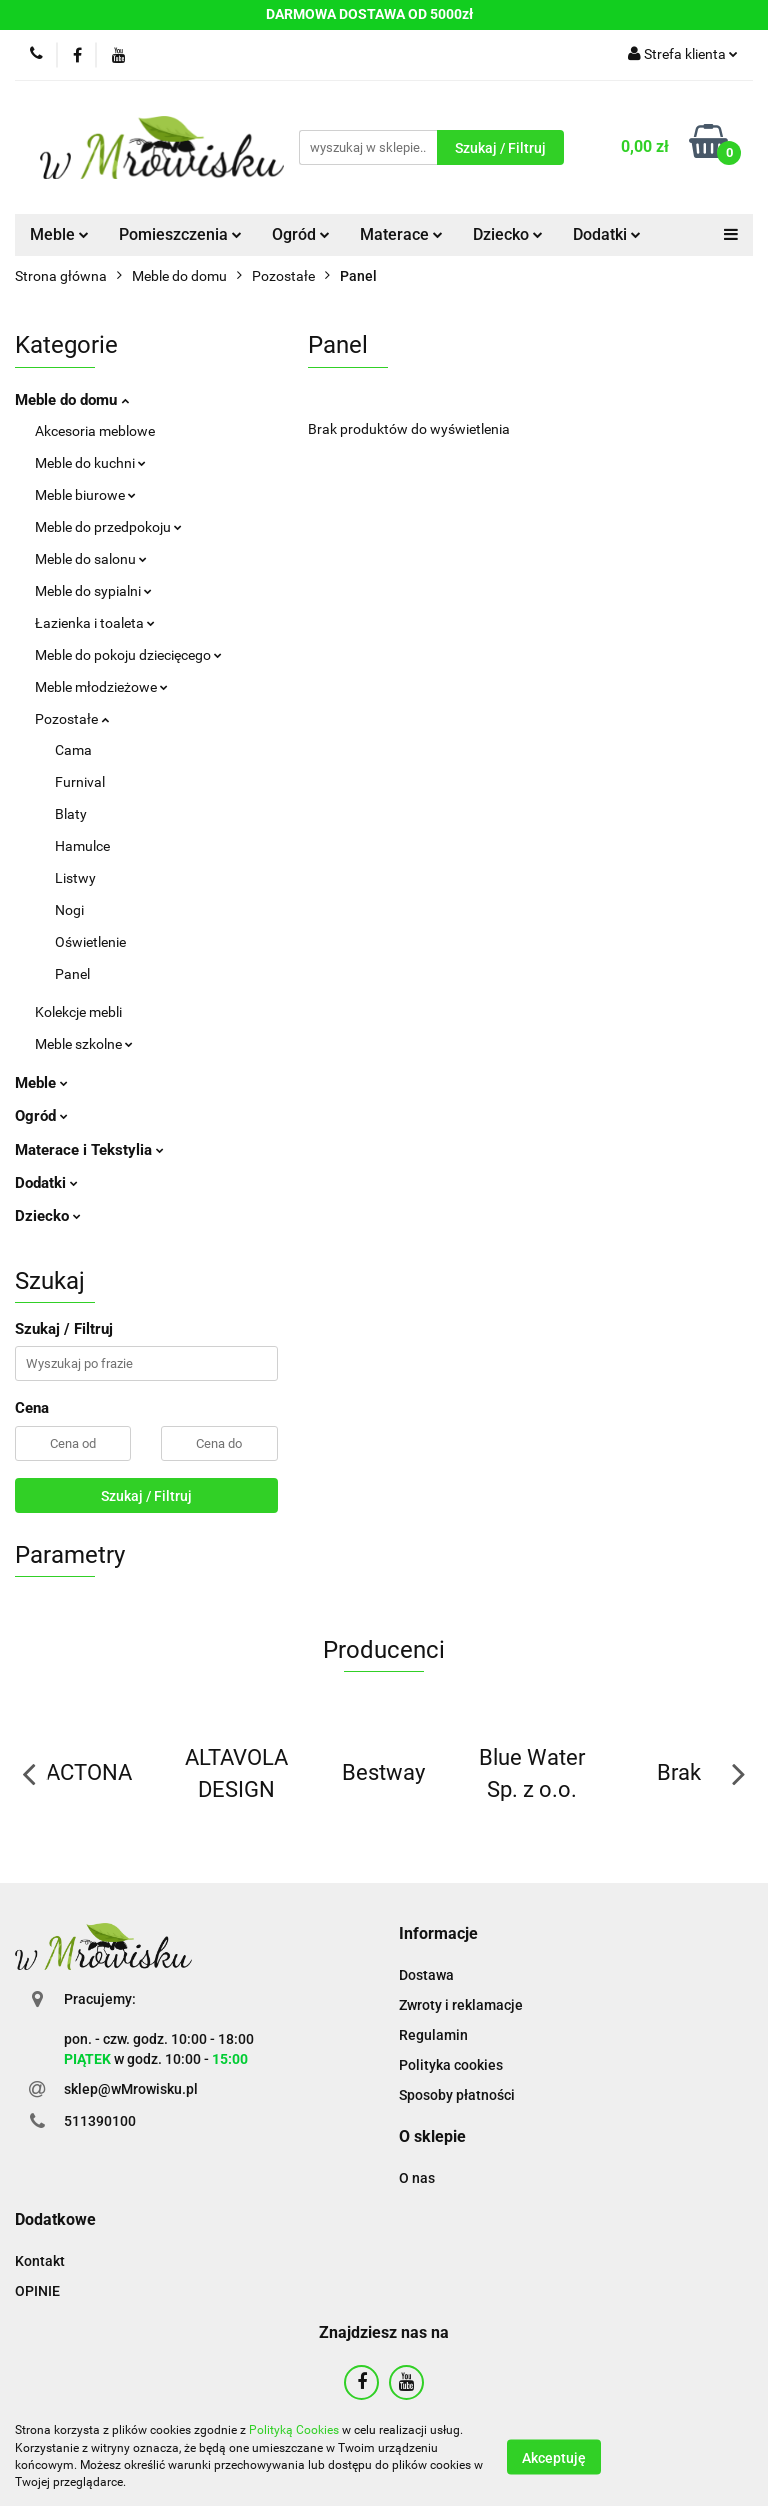  What do you see at coordinates (71, 814) in the screenshot?
I see `Blaty` at bounding box center [71, 814].